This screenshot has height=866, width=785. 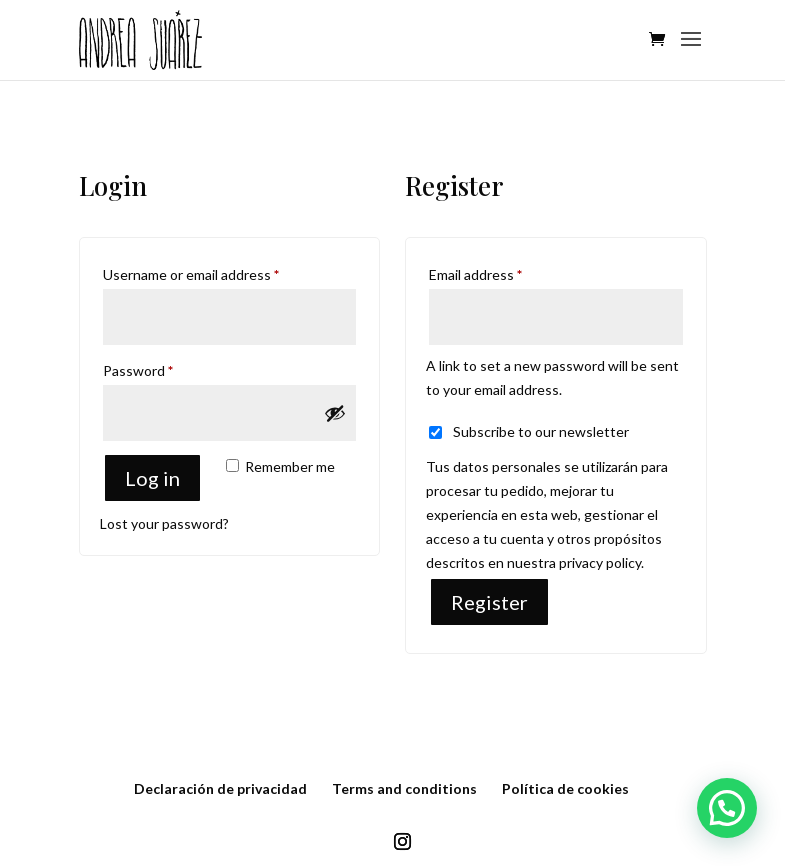 What do you see at coordinates (335, 413) in the screenshot?
I see `[Show password]` at bounding box center [335, 413].